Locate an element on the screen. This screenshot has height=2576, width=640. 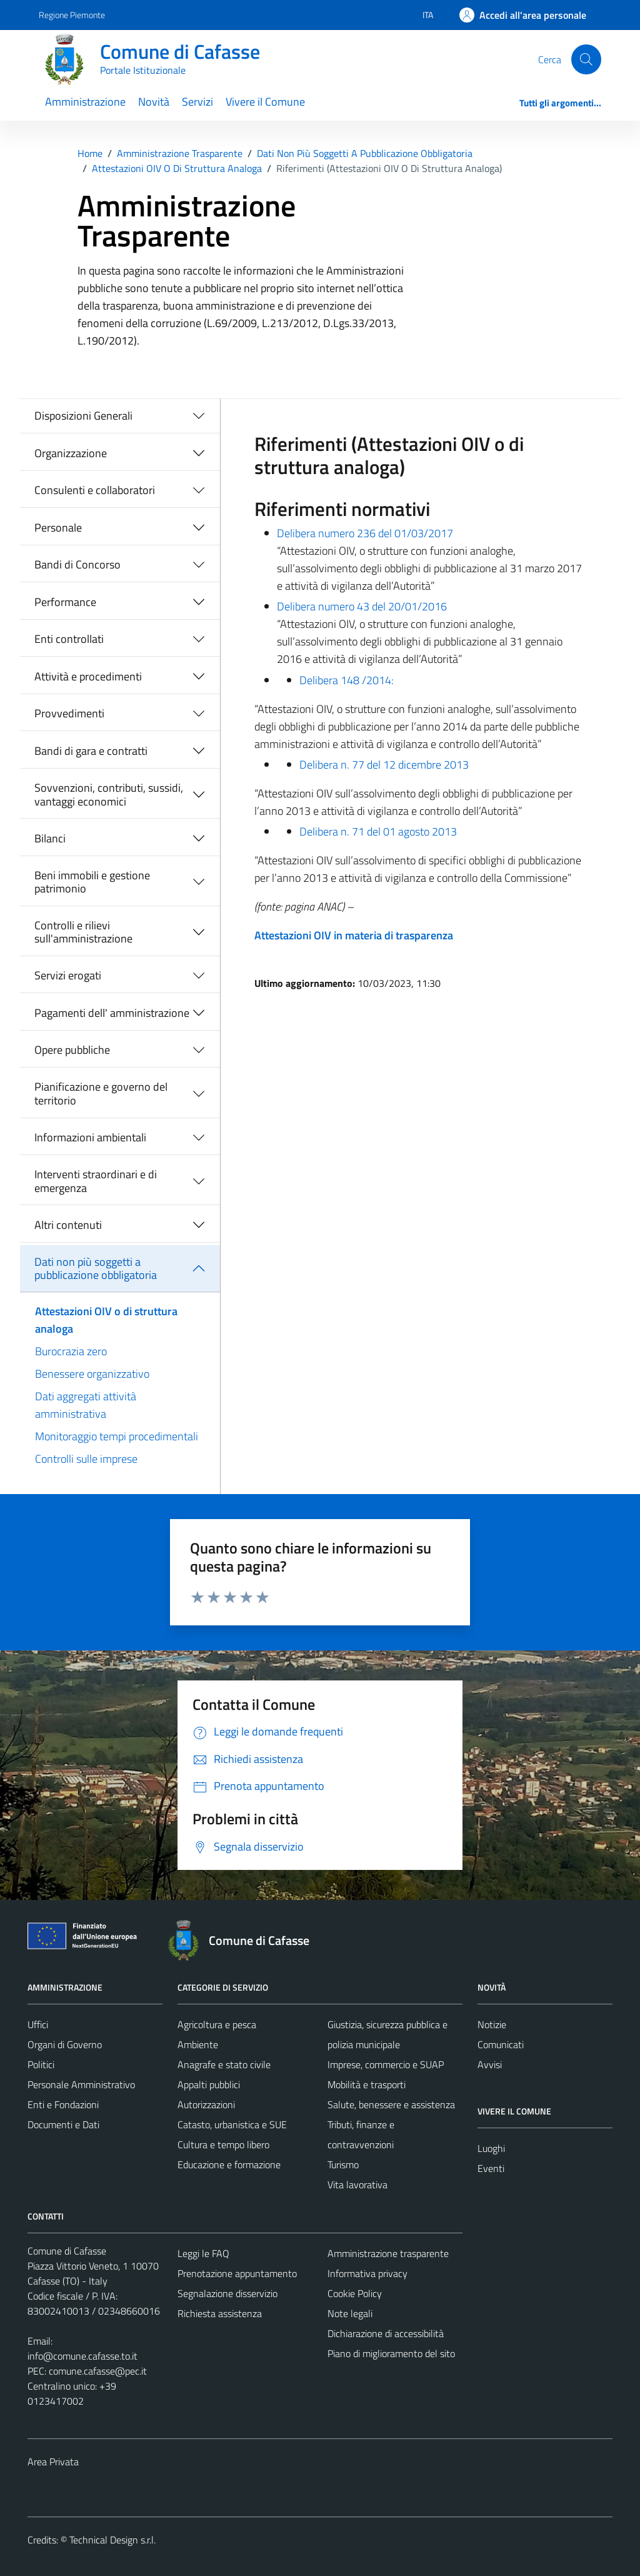
Documenti e Dati is located at coordinates (63, 2124).